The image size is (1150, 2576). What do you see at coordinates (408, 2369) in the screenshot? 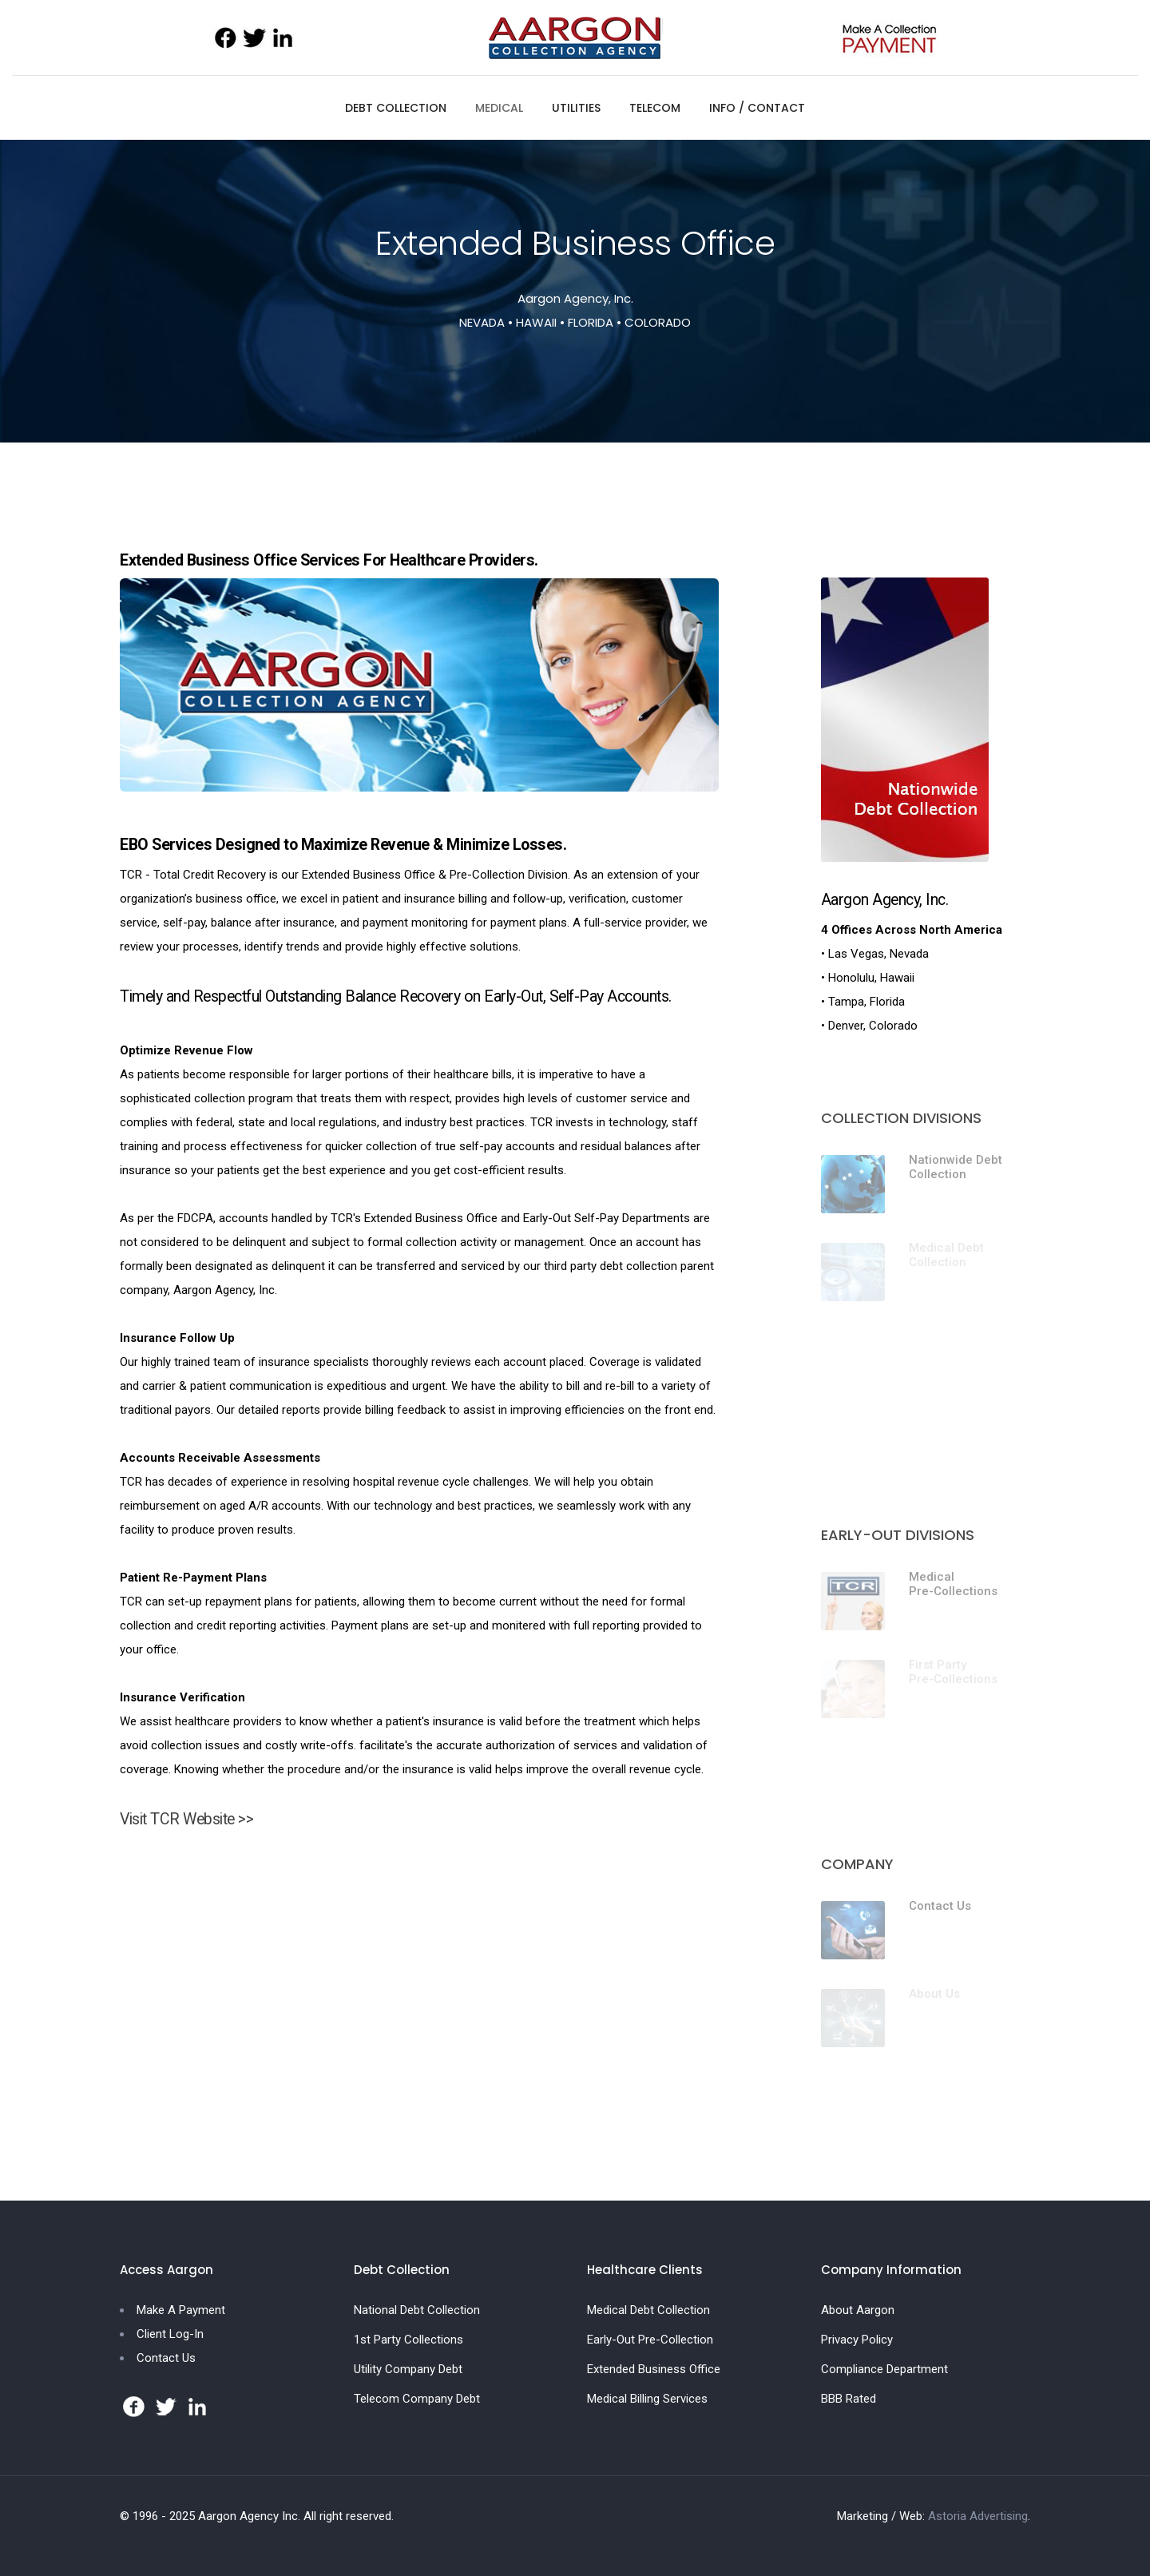
I see `Utility Company Debt` at bounding box center [408, 2369].